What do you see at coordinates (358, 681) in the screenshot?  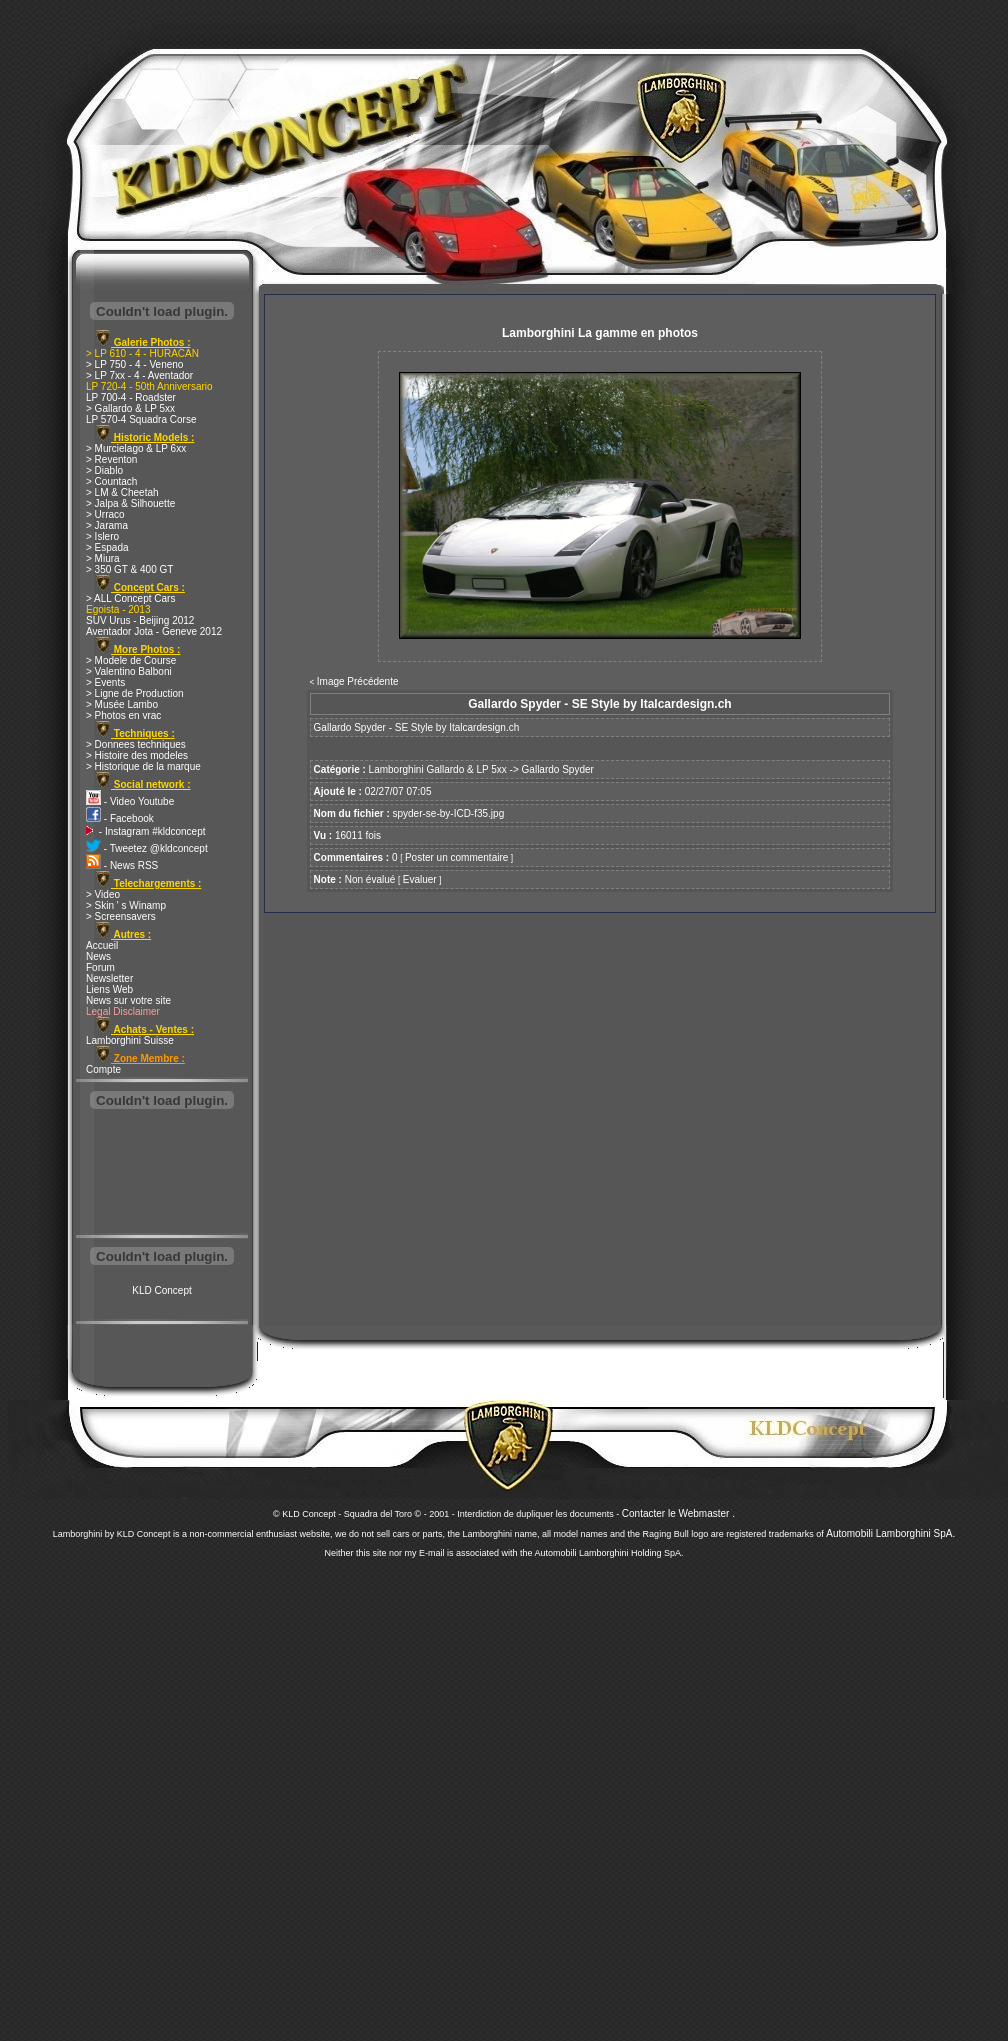 I see `Image Précédente` at bounding box center [358, 681].